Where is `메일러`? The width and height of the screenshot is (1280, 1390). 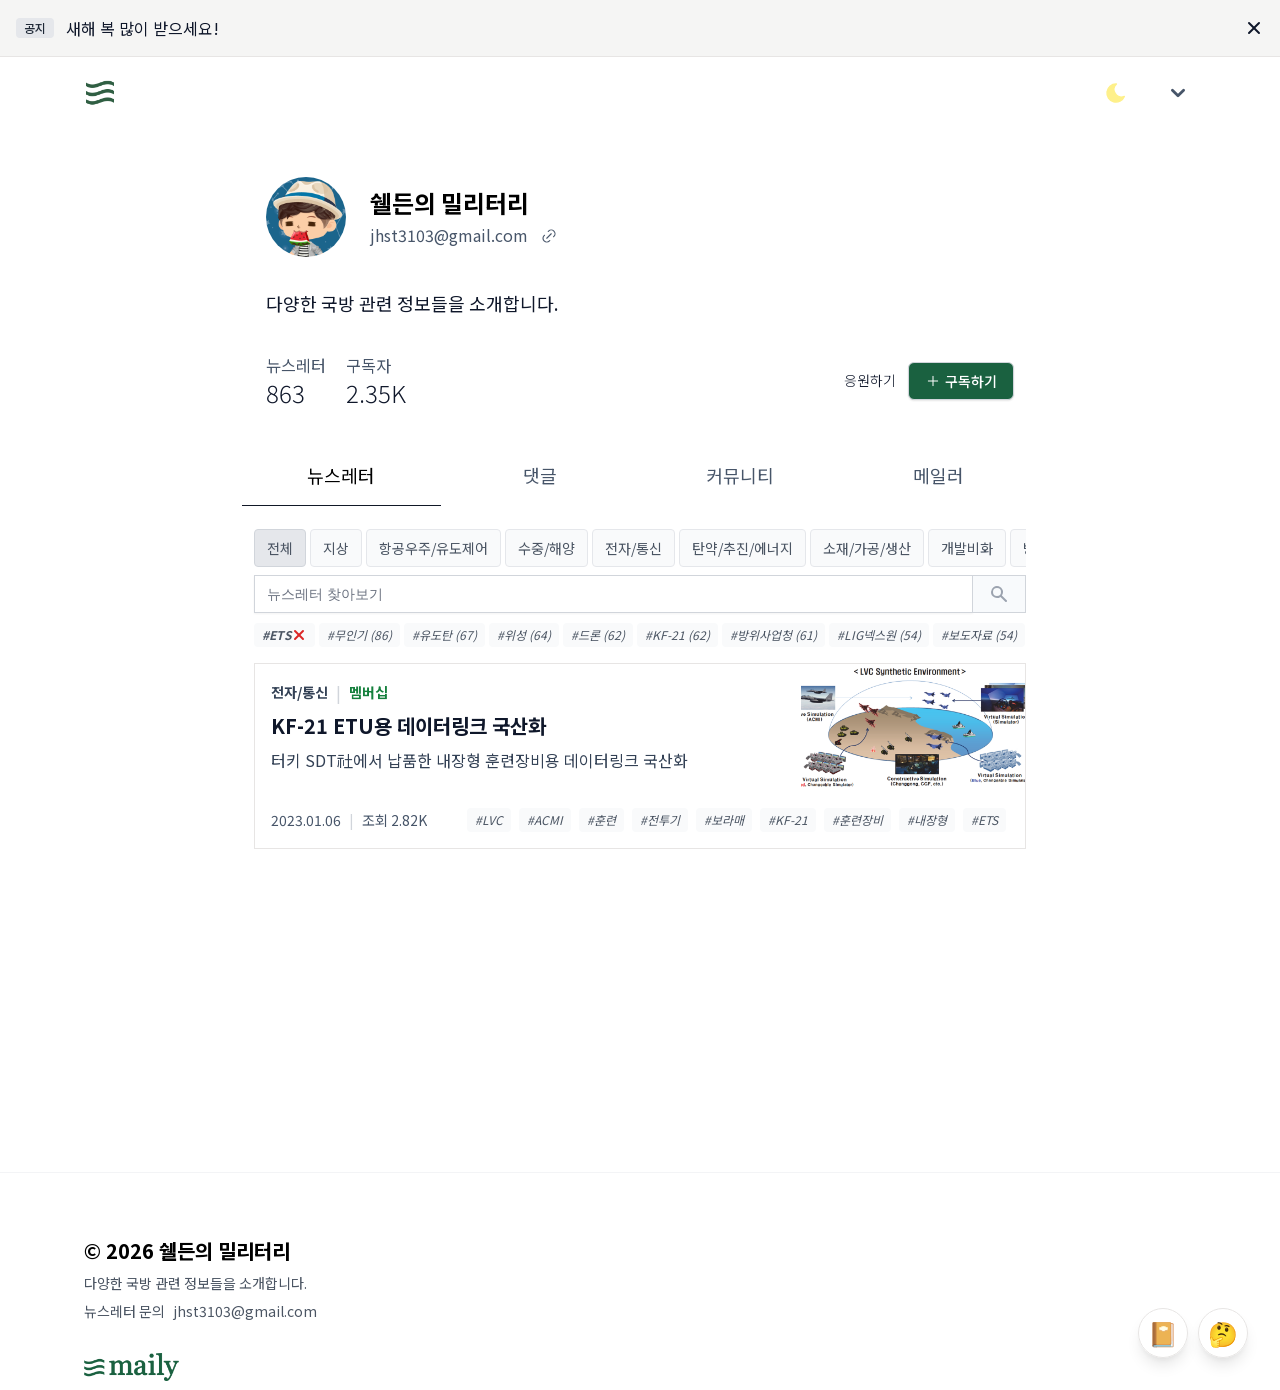
메일러 is located at coordinates (938, 475).